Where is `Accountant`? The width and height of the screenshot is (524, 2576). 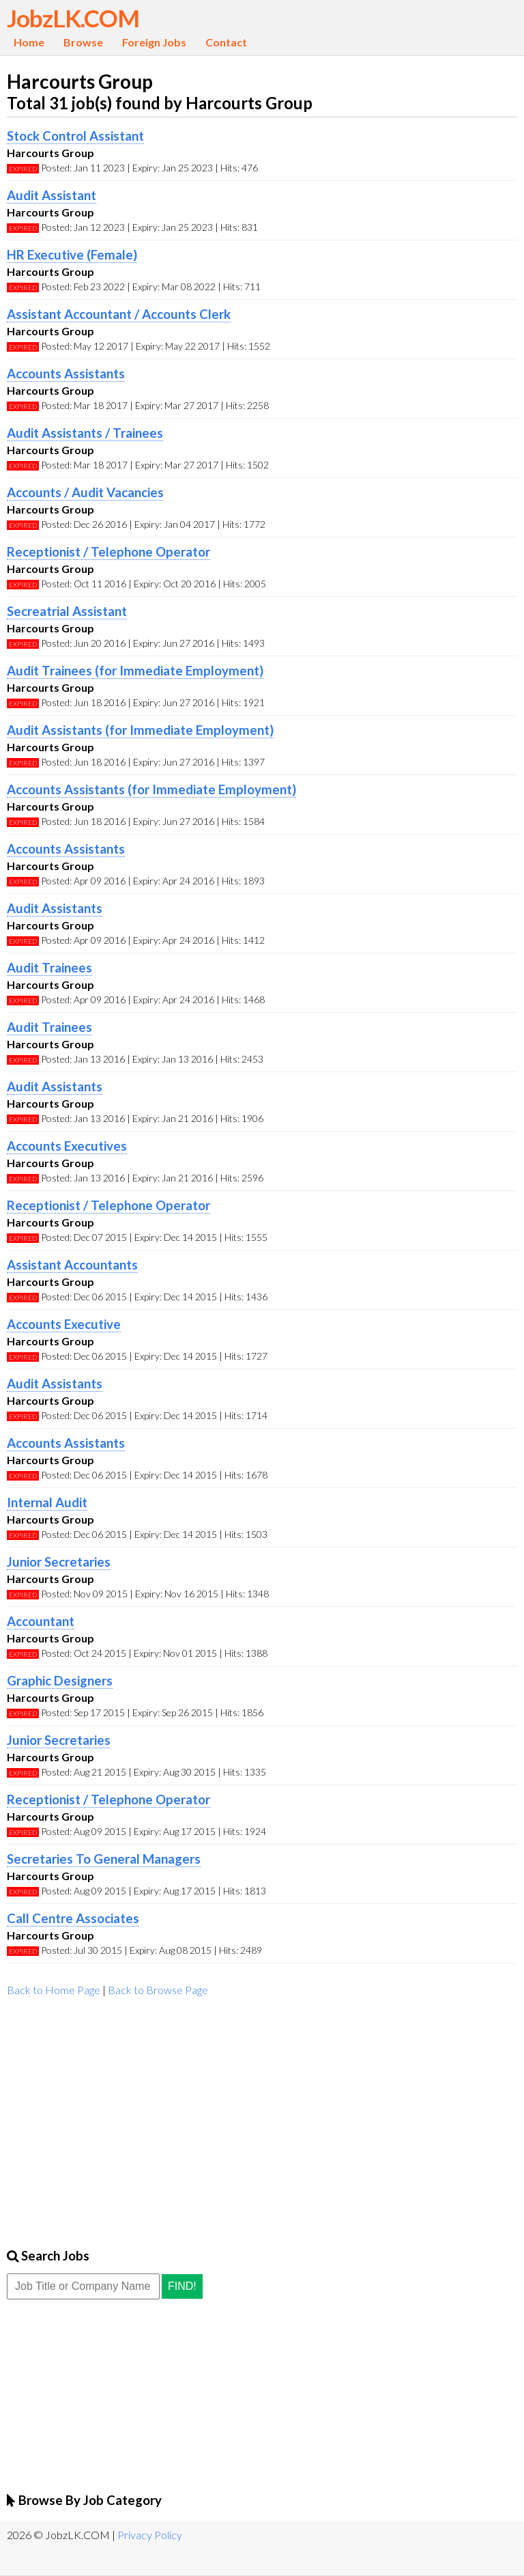 Accountant is located at coordinates (40, 1621).